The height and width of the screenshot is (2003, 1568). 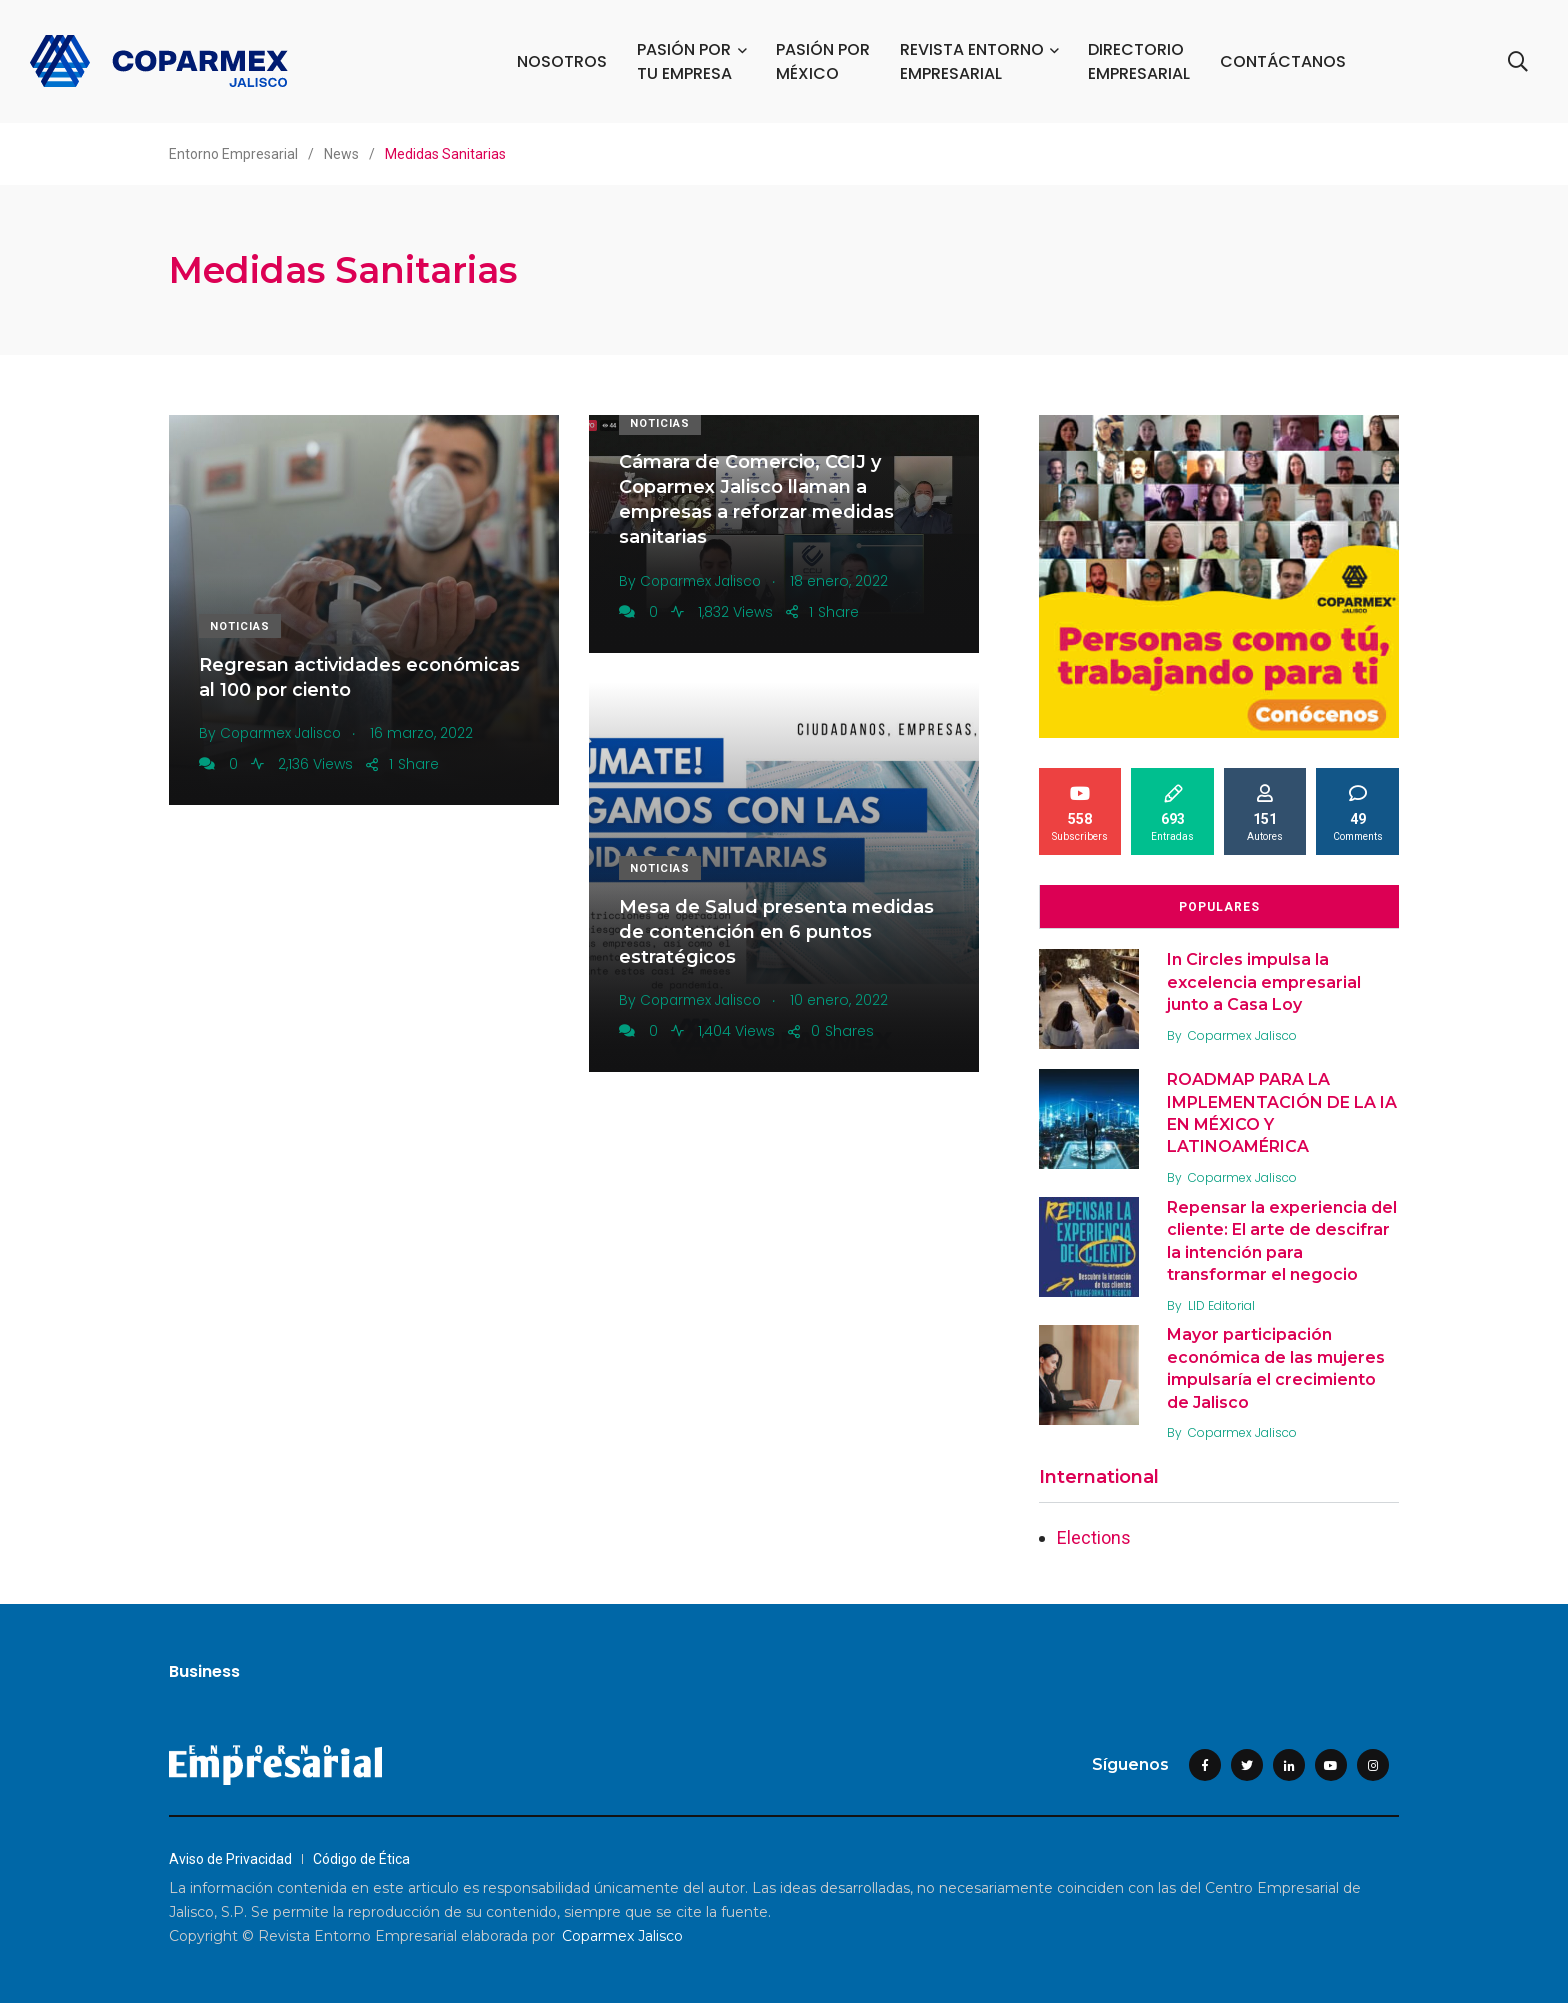 I want to click on REVISTA ENTORNO EMPRESARIAL, so click(x=973, y=61).